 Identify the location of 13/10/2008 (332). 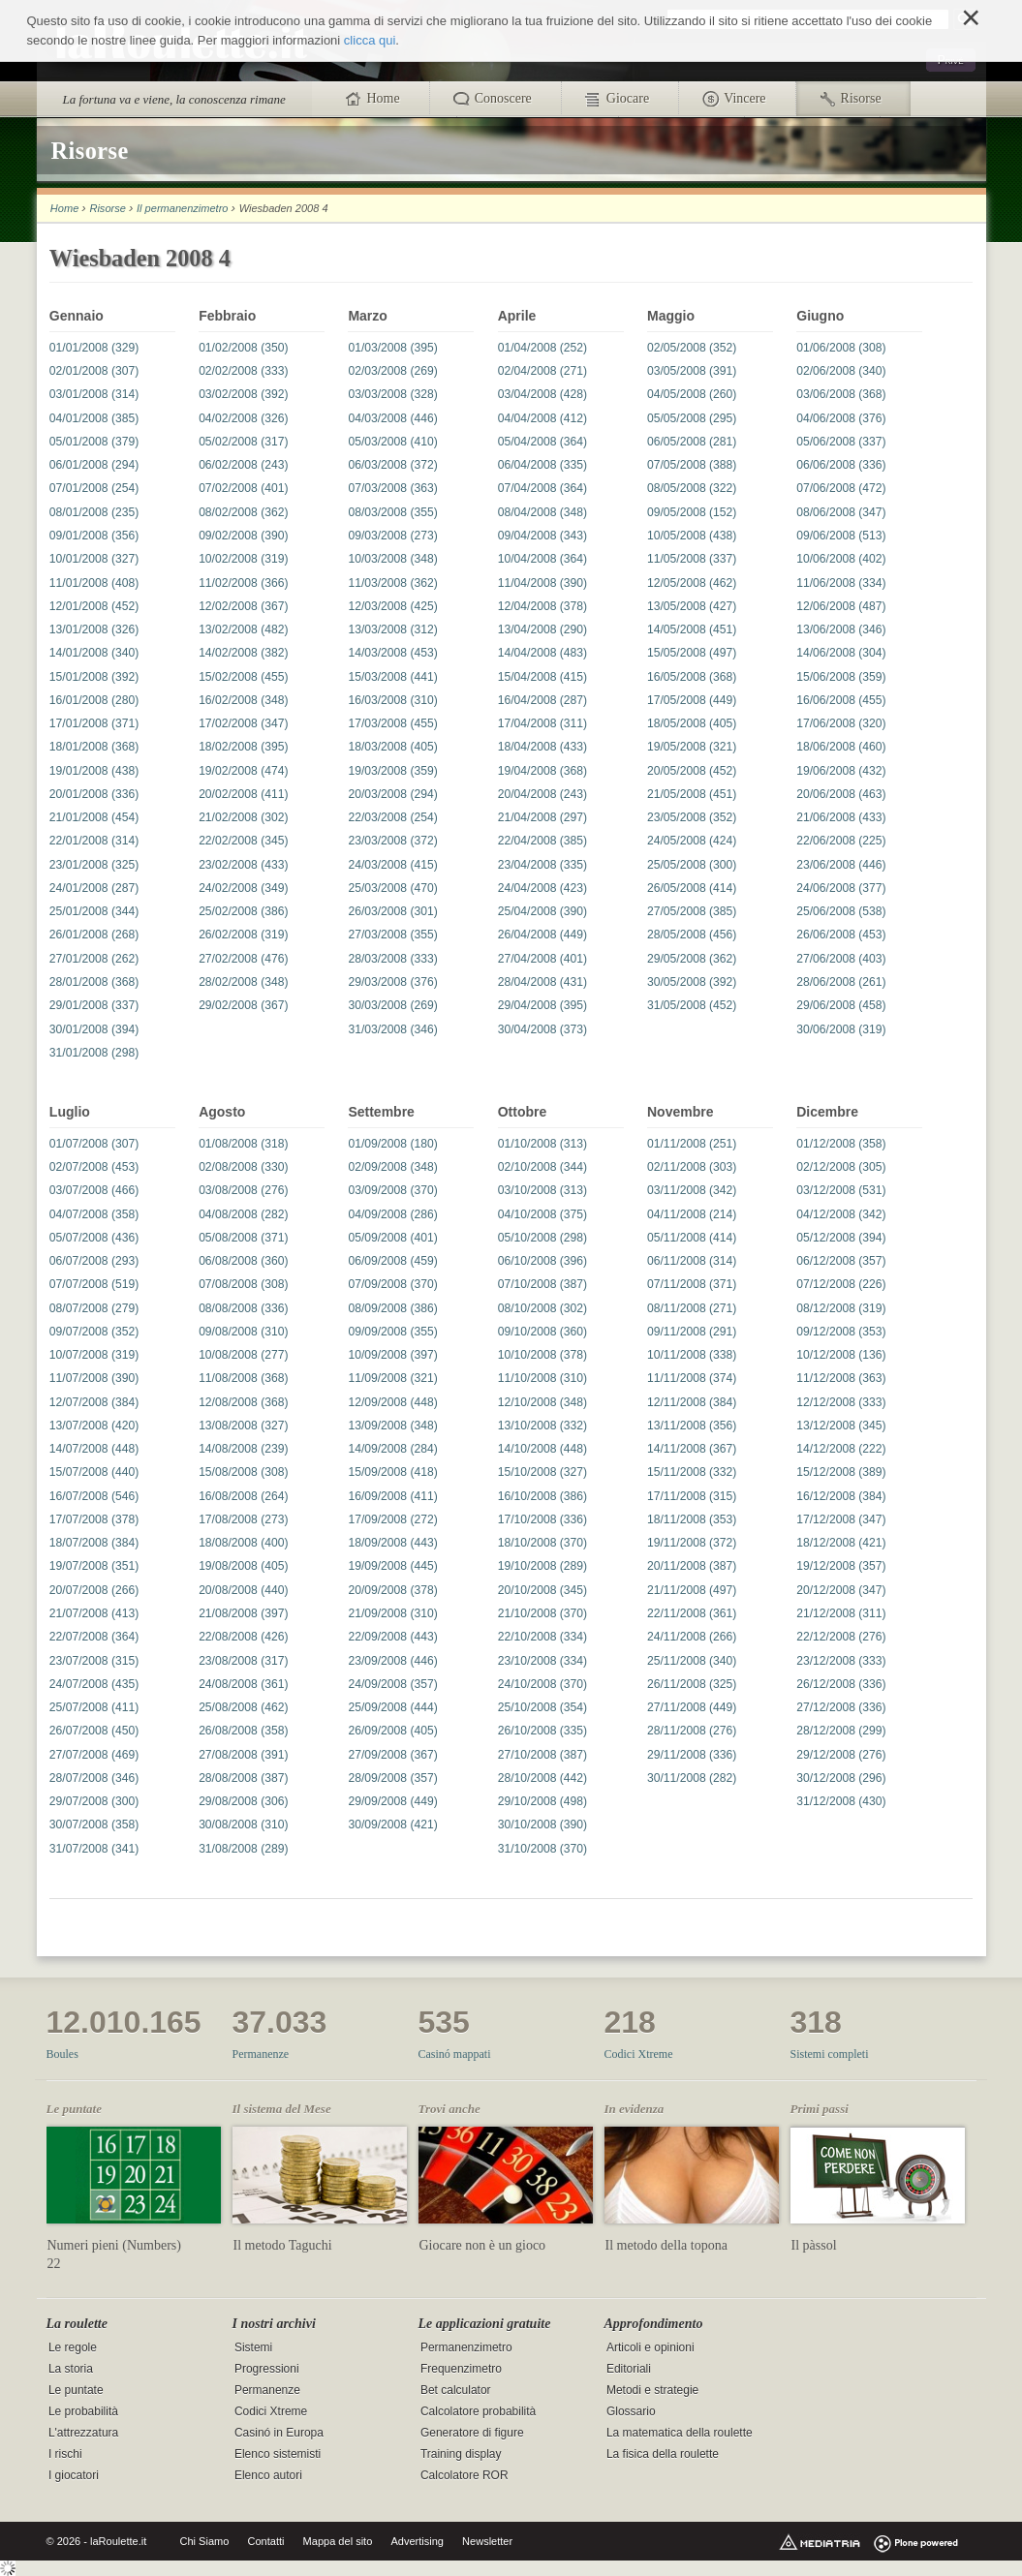
(542, 1425).